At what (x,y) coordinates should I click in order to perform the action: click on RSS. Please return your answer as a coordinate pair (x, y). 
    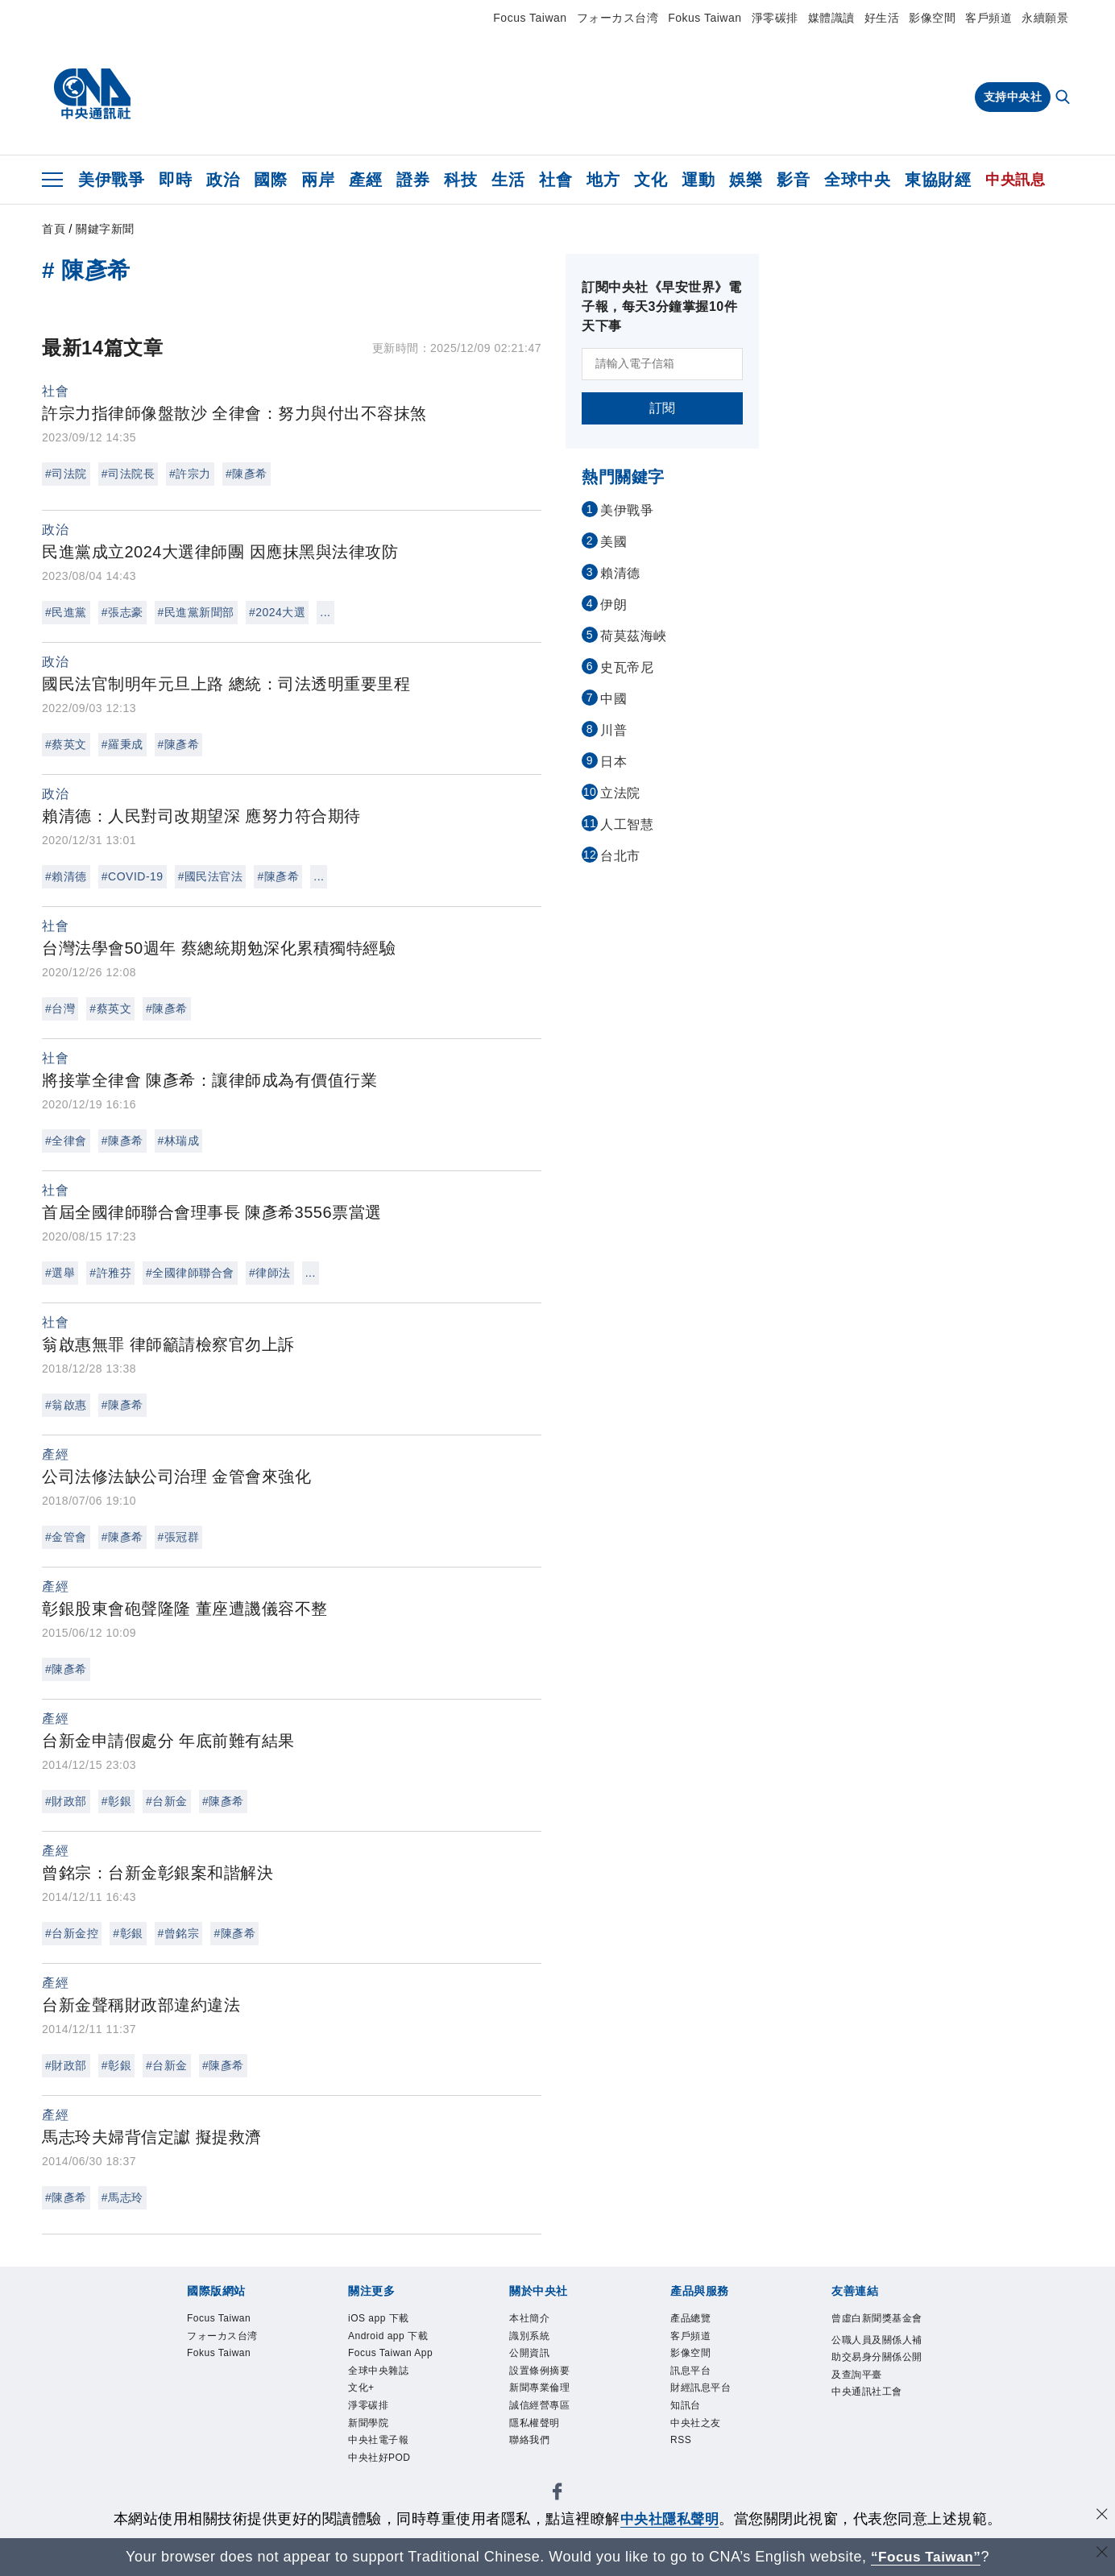
    Looking at the image, I should click on (680, 2440).